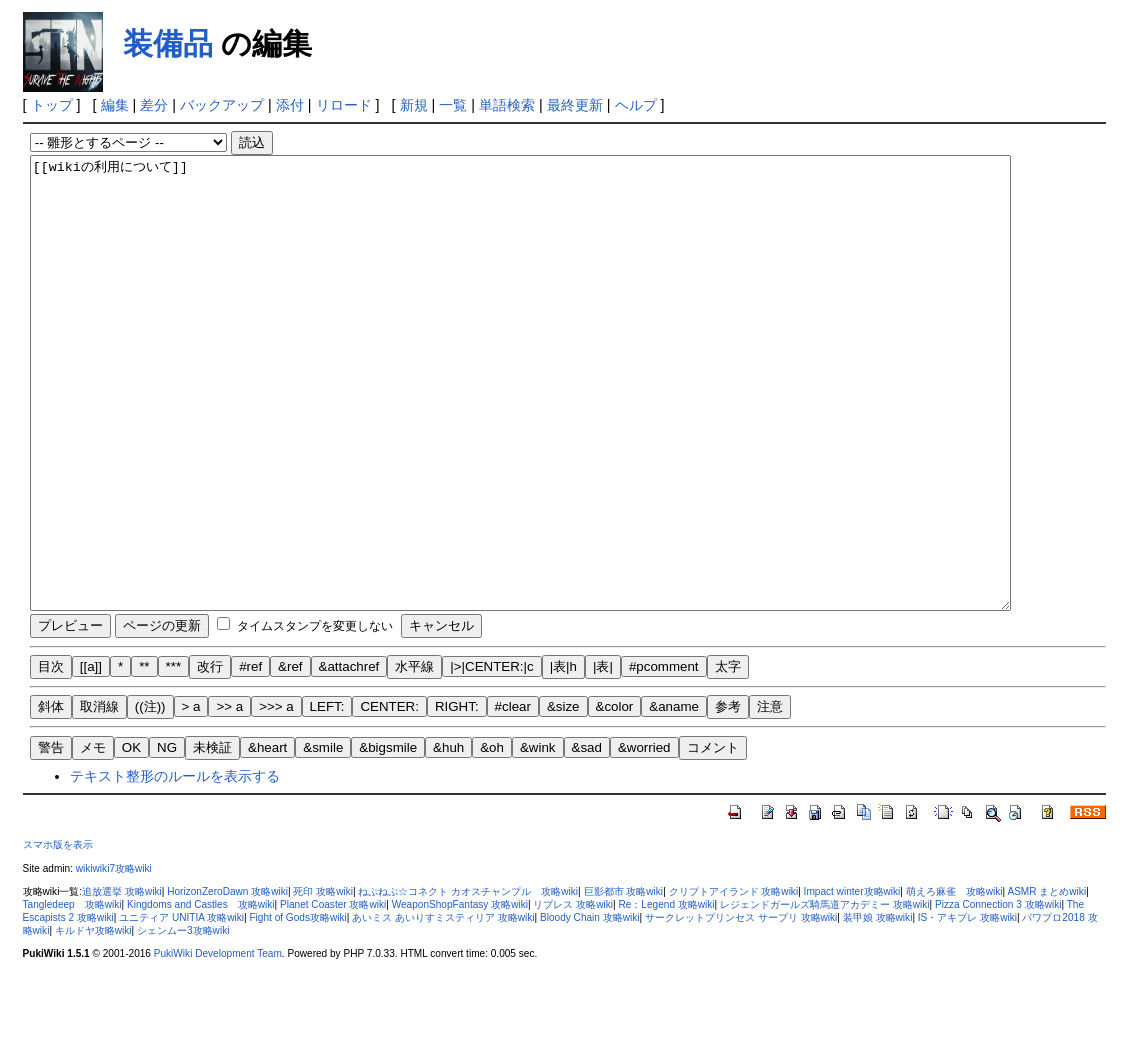 This screenshot has width=1129, height=1061. What do you see at coordinates (587, 837) in the screenshot?
I see `&sad` at bounding box center [587, 837].